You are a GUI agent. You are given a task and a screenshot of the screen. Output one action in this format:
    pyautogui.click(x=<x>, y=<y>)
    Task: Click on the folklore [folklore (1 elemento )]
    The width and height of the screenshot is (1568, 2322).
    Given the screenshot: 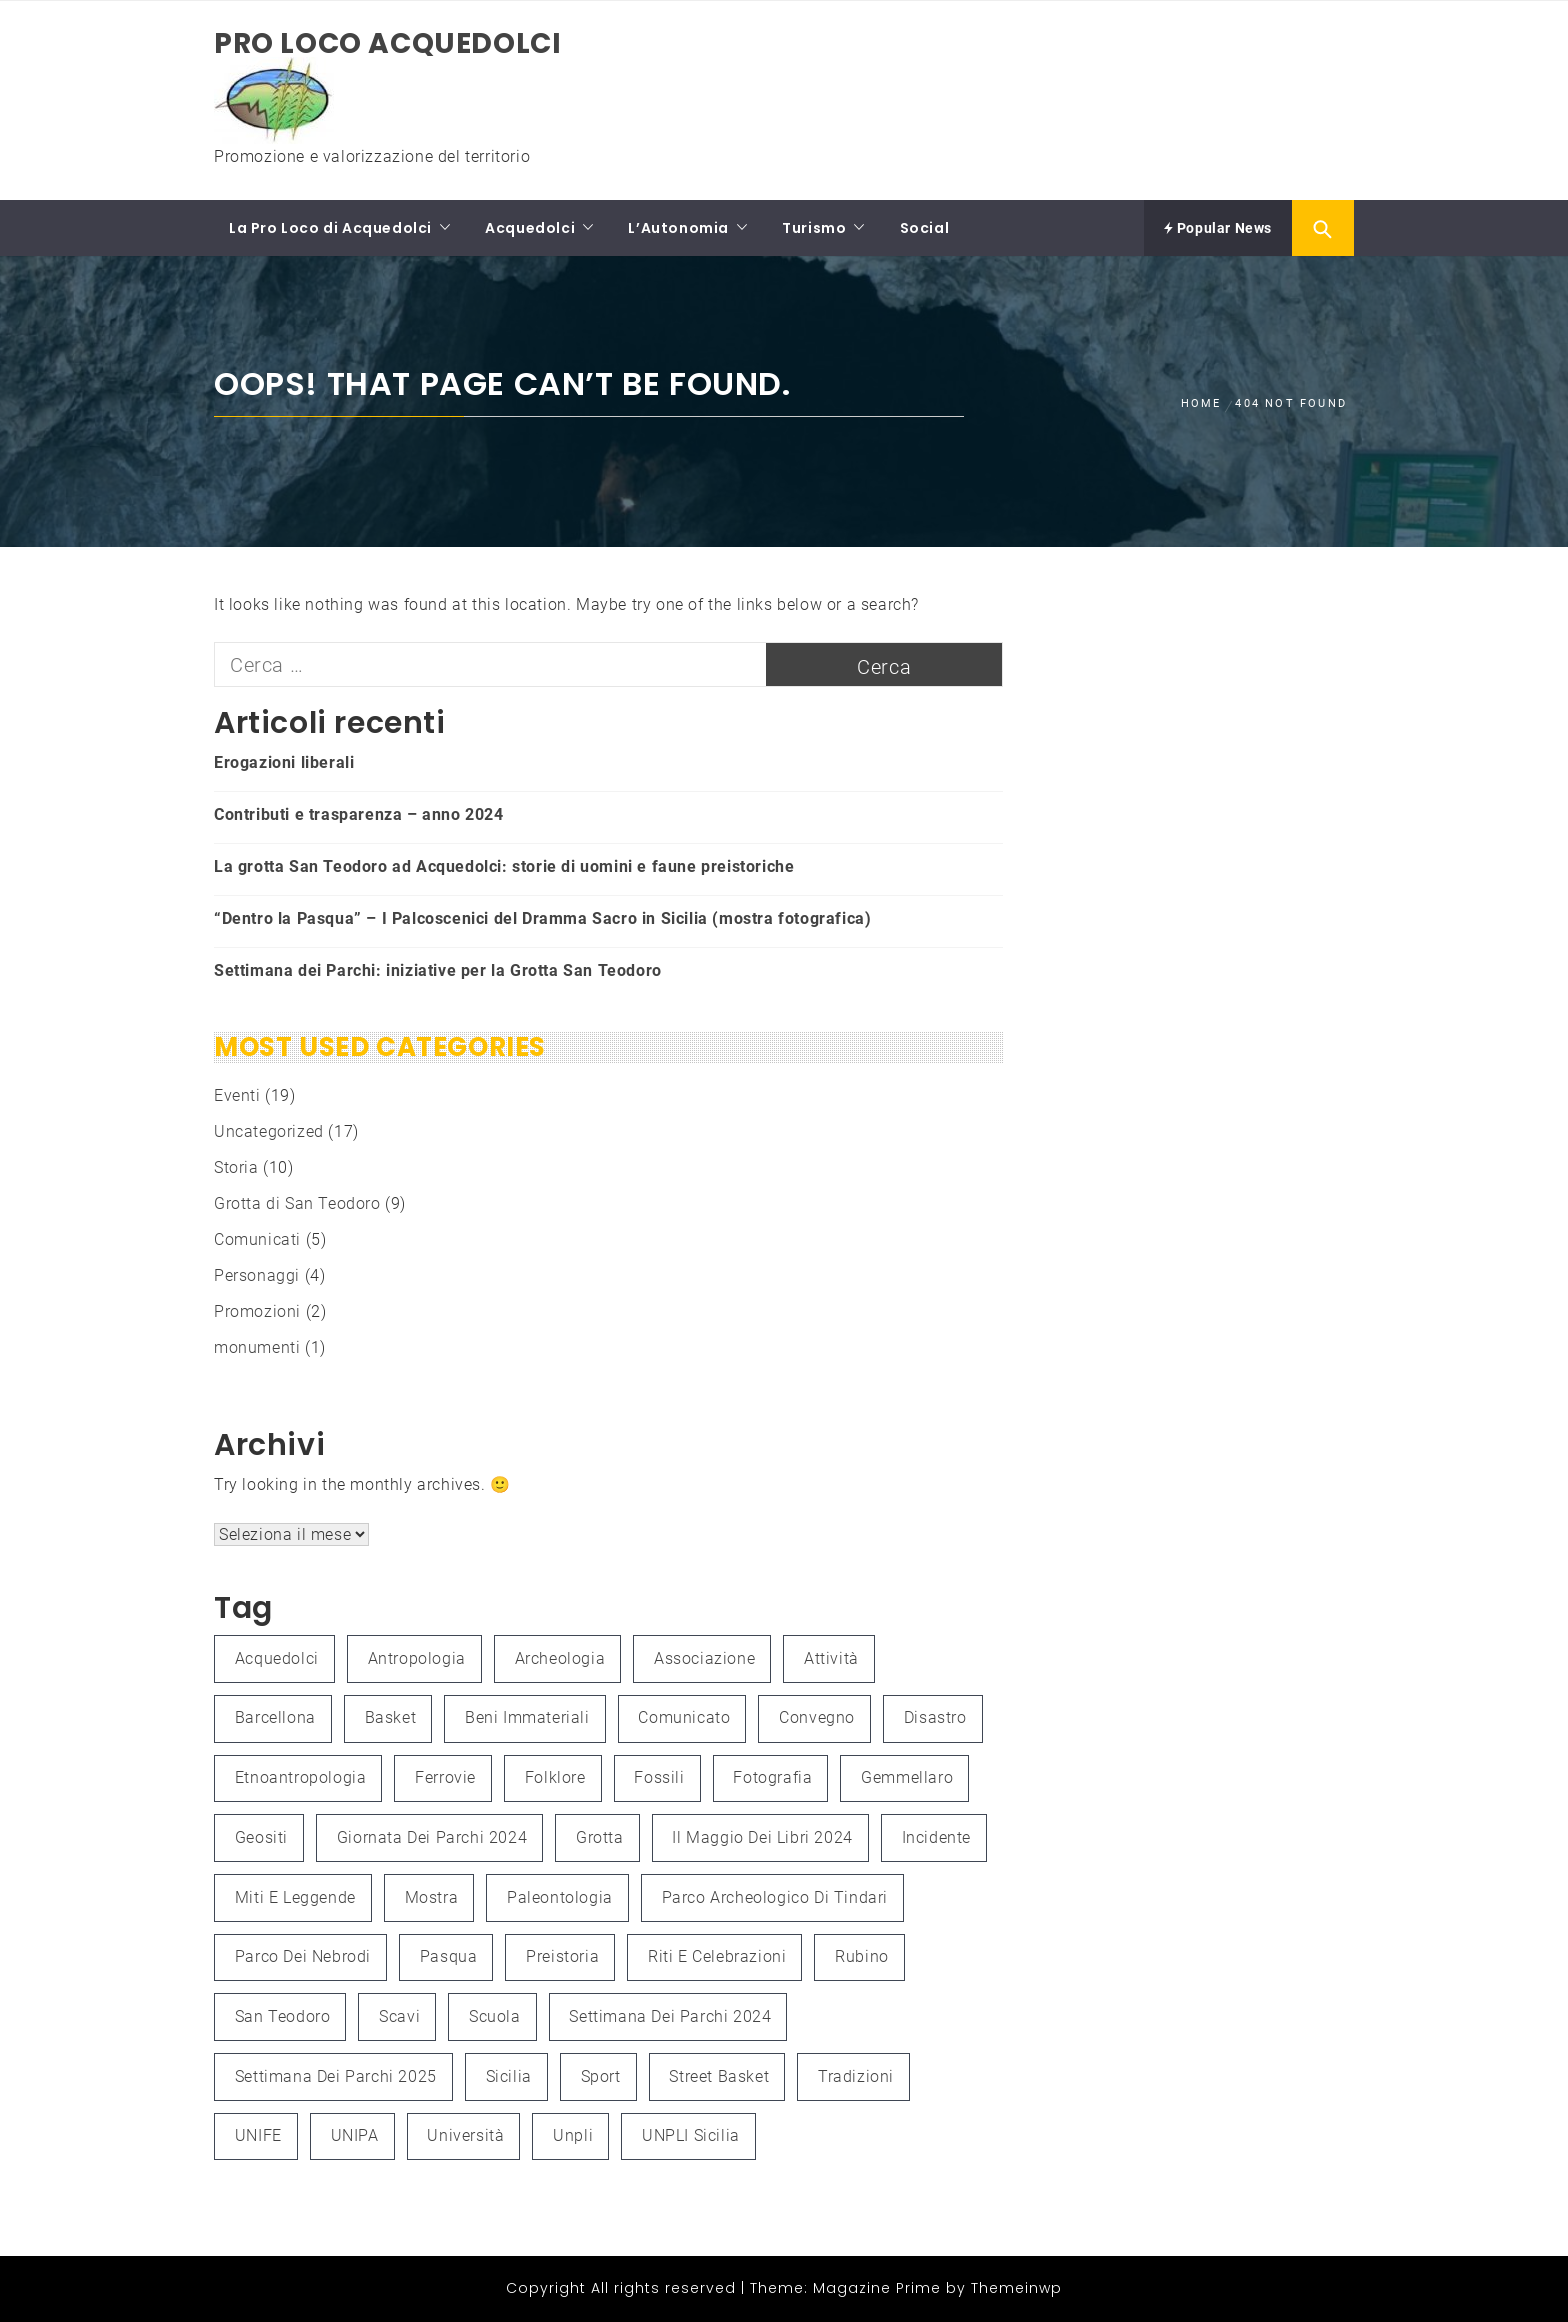 What is the action you would take?
    pyautogui.click(x=555, y=1777)
    